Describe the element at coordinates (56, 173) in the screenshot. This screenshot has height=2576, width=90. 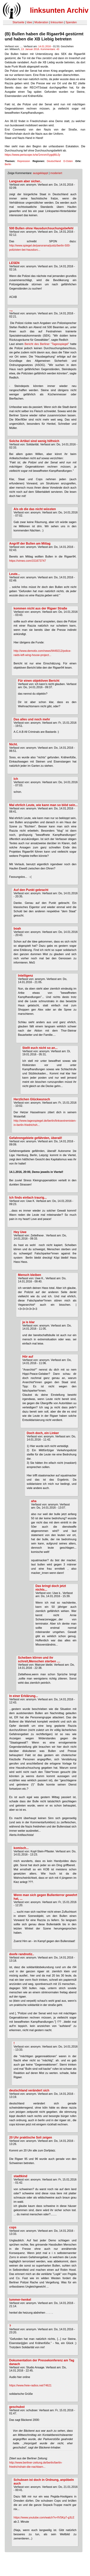
I see `moderiert` at that location.